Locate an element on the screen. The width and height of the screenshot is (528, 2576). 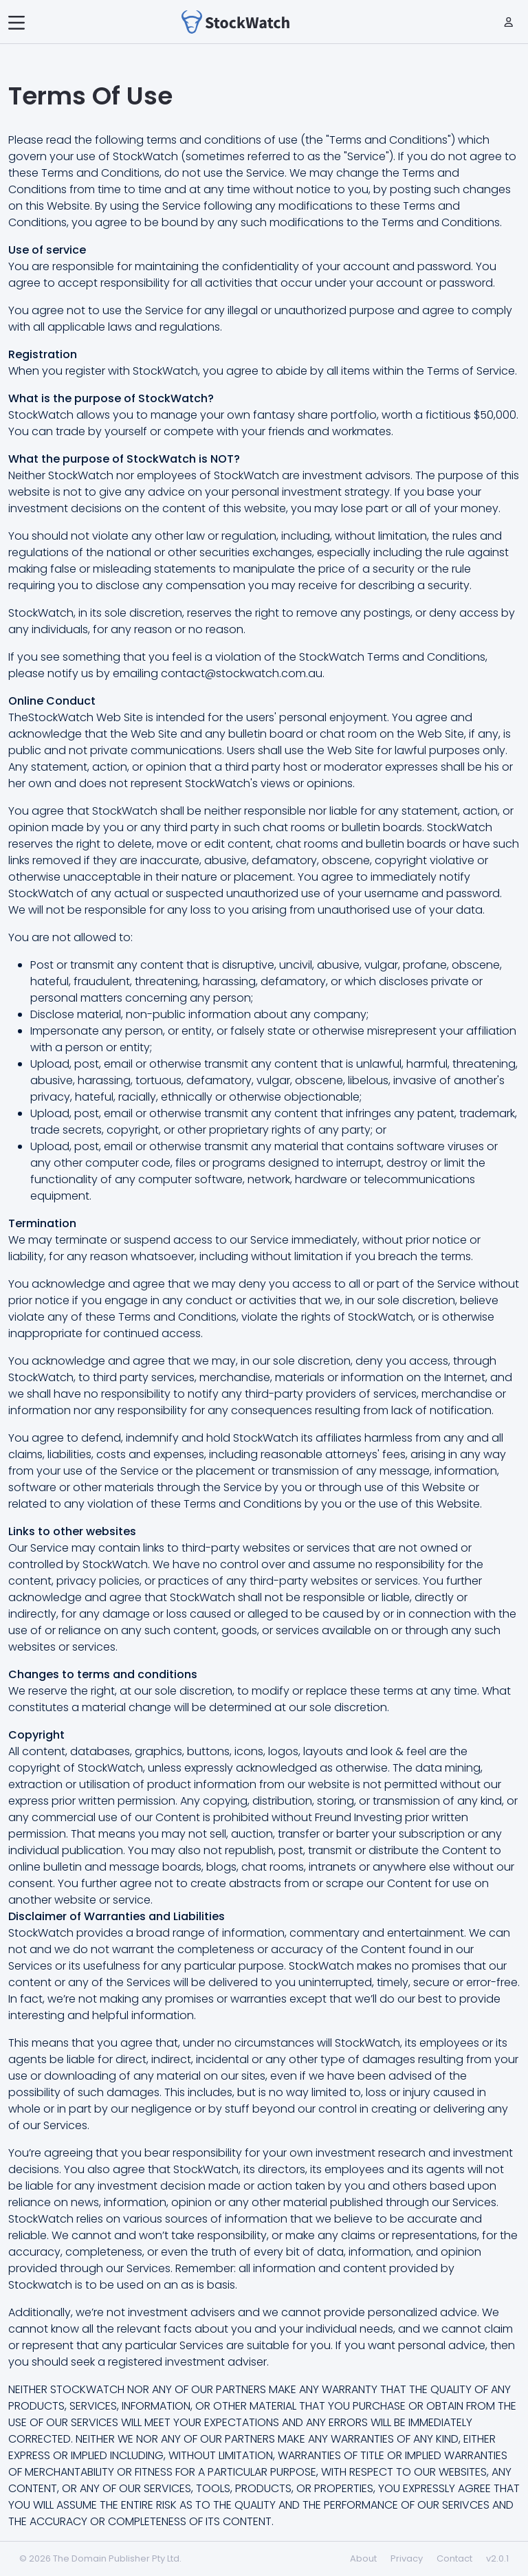
Contact is located at coordinates (454, 2558).